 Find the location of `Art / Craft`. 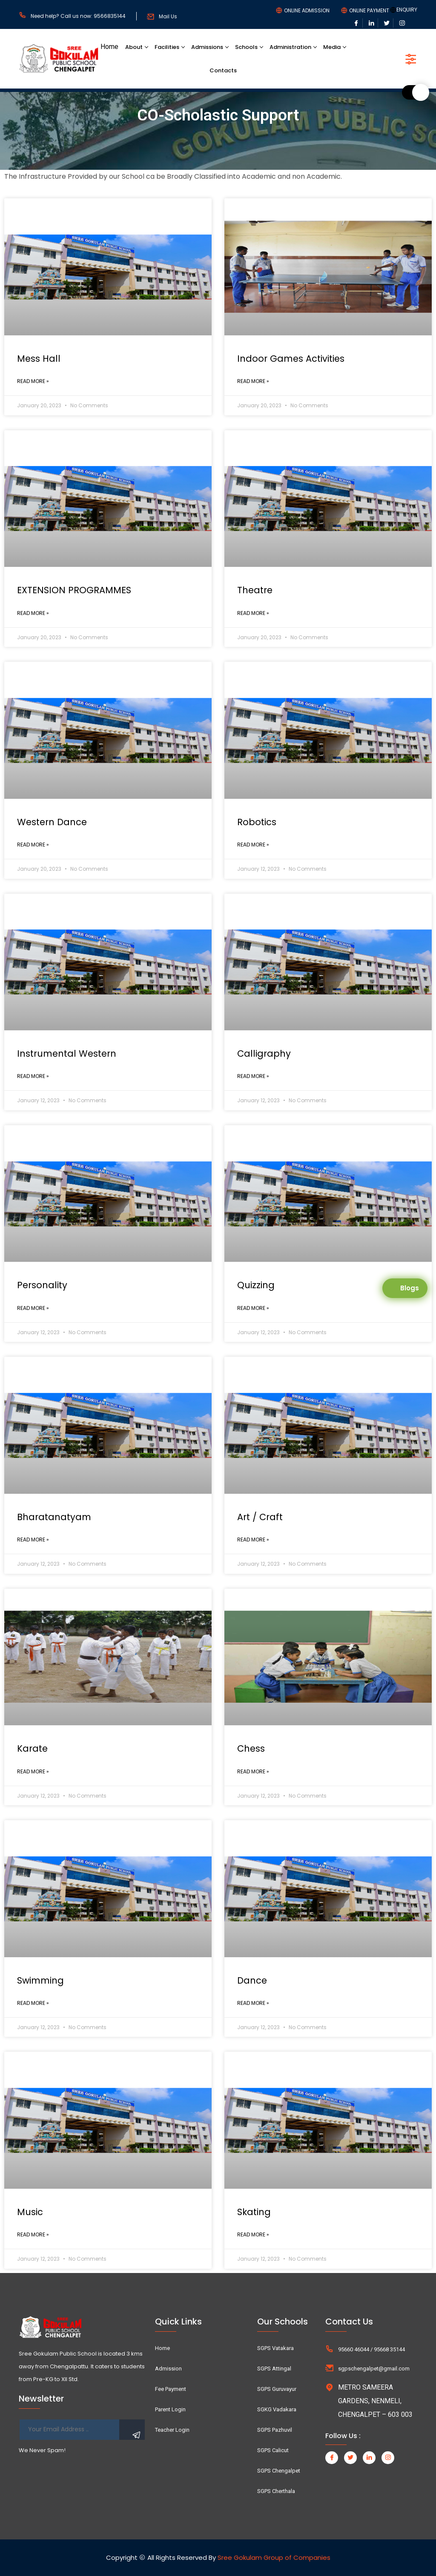

Art / Craft is located at coordinates (260, 1517).